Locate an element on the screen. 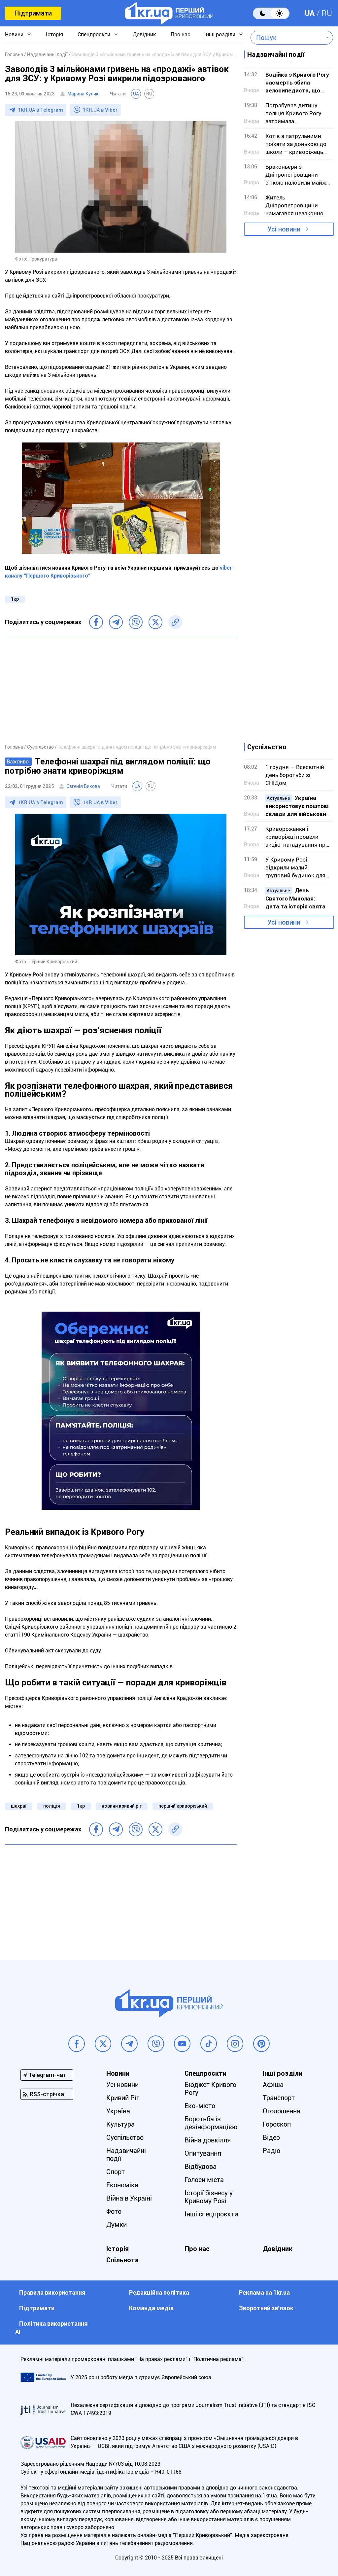 The image size is (338, 2576). Афіша is located at coordinates (273, 2085).